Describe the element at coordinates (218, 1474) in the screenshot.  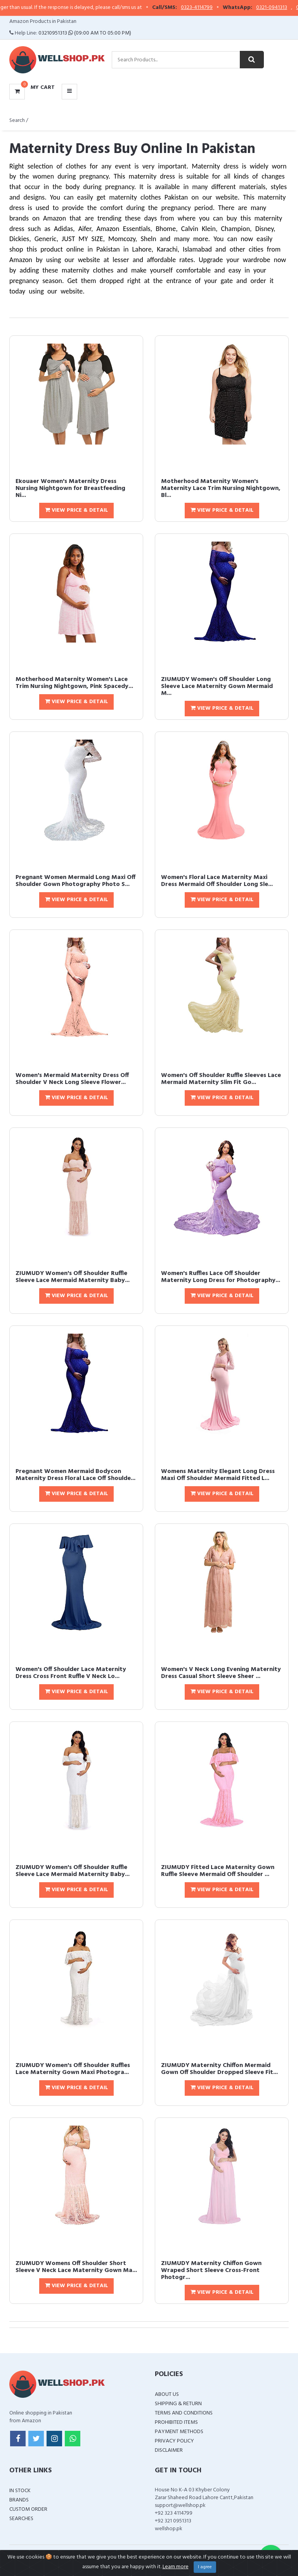
I see `Womens Maternity Elegant Long Dress Maxi Off Shoulder Mermaid Fitted L...` at that location.